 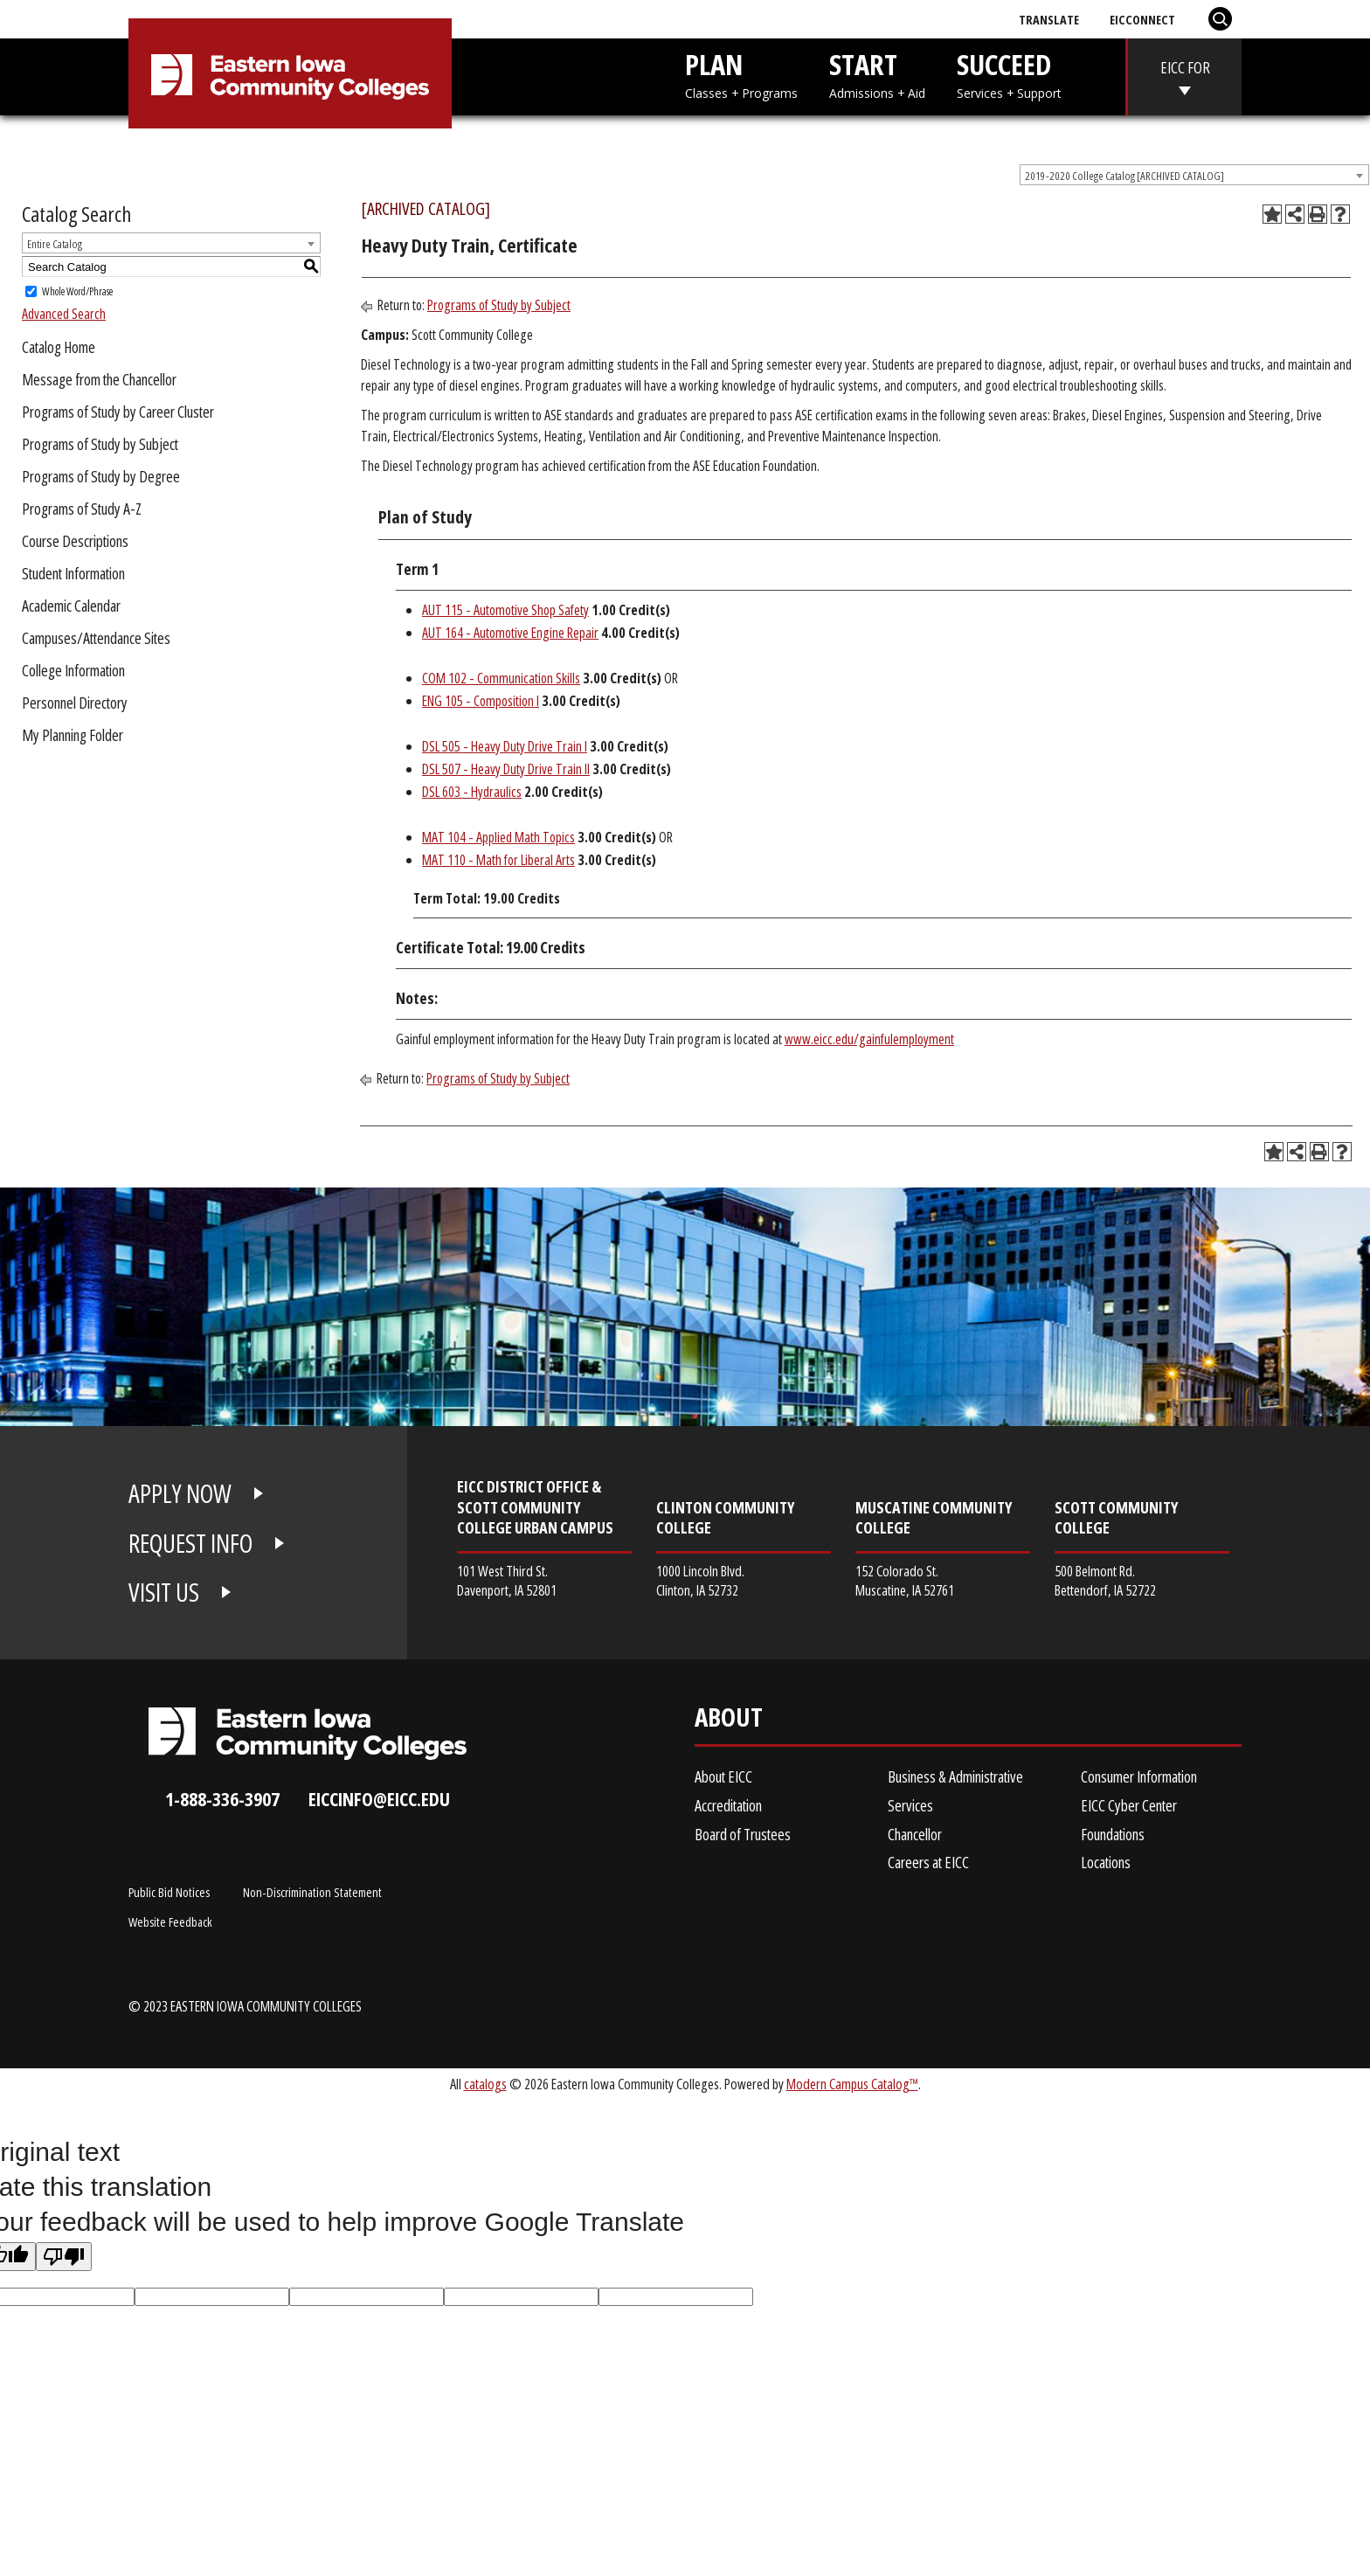 What do you see at coordinates (64, 313) in the screenshot?
I see `Advanced Search` at bounding box center [64, 313].